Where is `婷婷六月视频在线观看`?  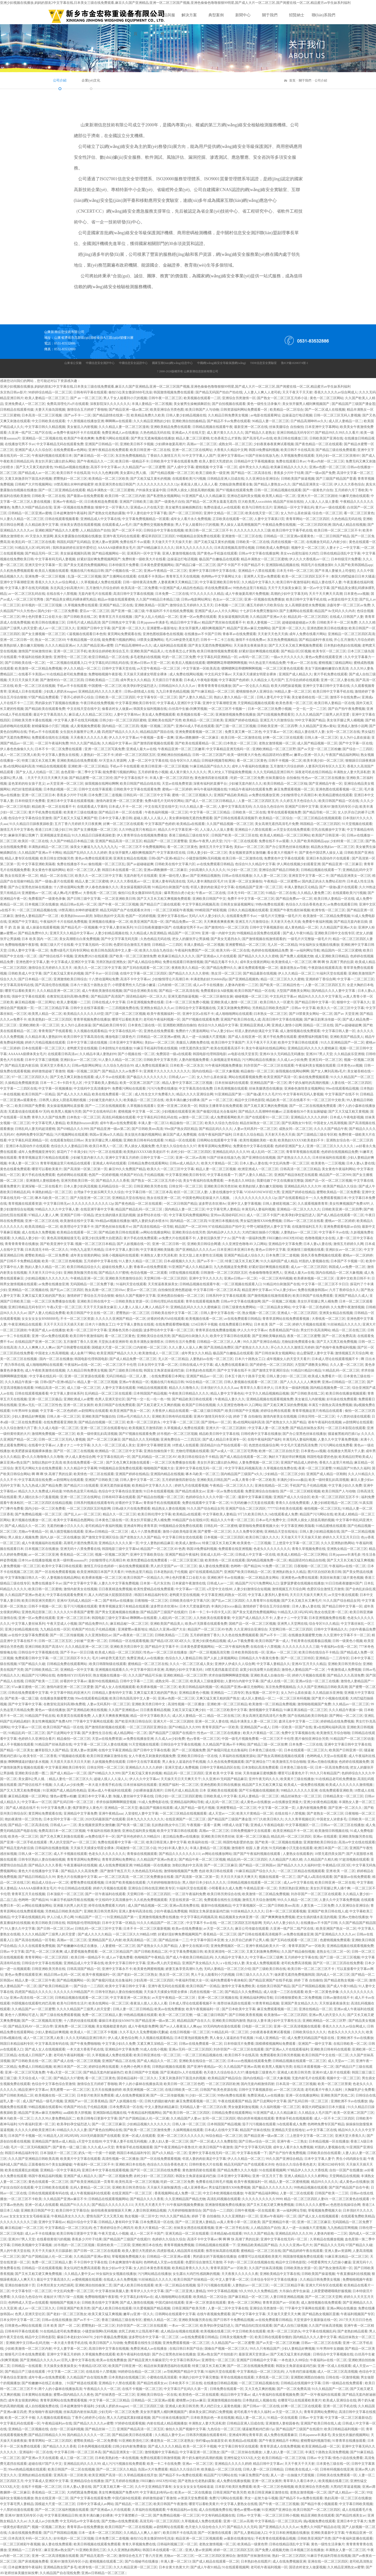 婷婷六月视频在线观看 is located at coordinates (309, 1324).